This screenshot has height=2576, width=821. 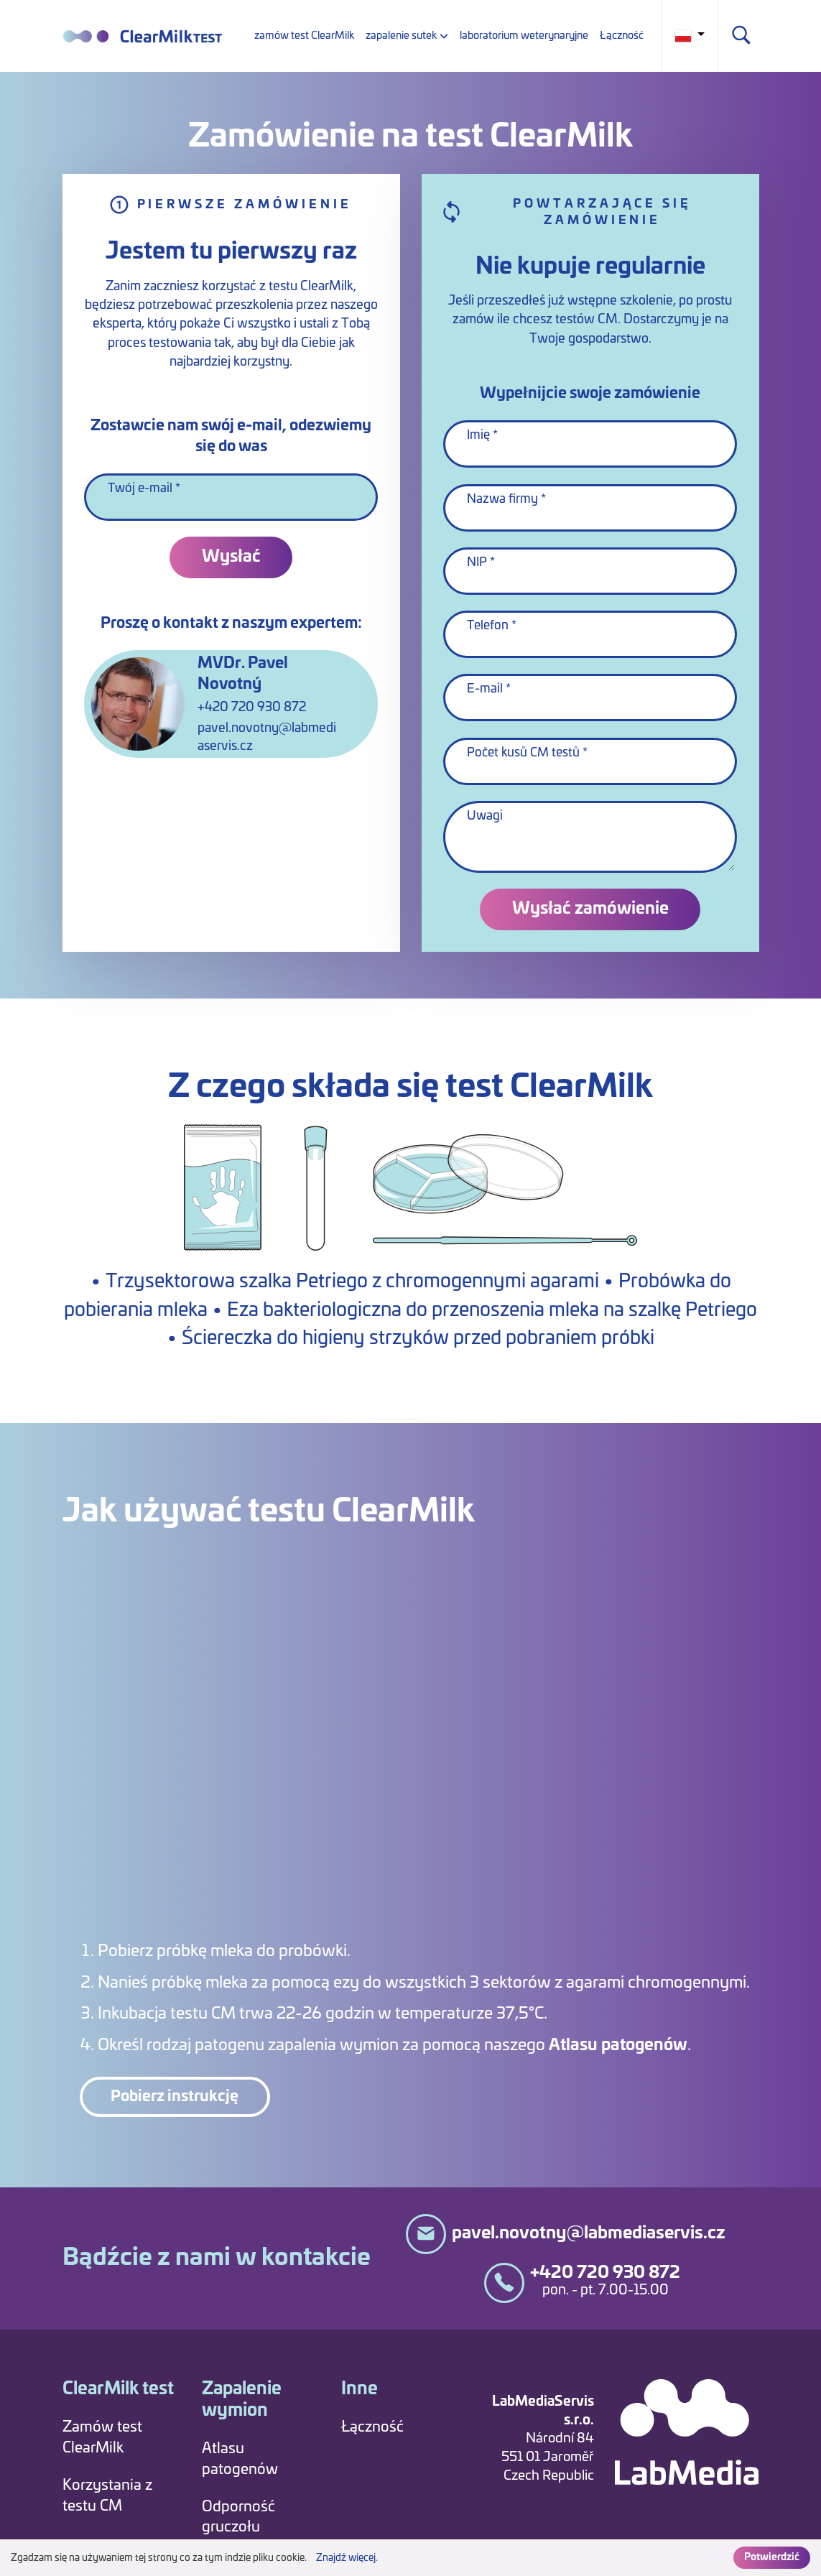 I want to click on zamów test ClearMilk, so click(x=304, y=35).